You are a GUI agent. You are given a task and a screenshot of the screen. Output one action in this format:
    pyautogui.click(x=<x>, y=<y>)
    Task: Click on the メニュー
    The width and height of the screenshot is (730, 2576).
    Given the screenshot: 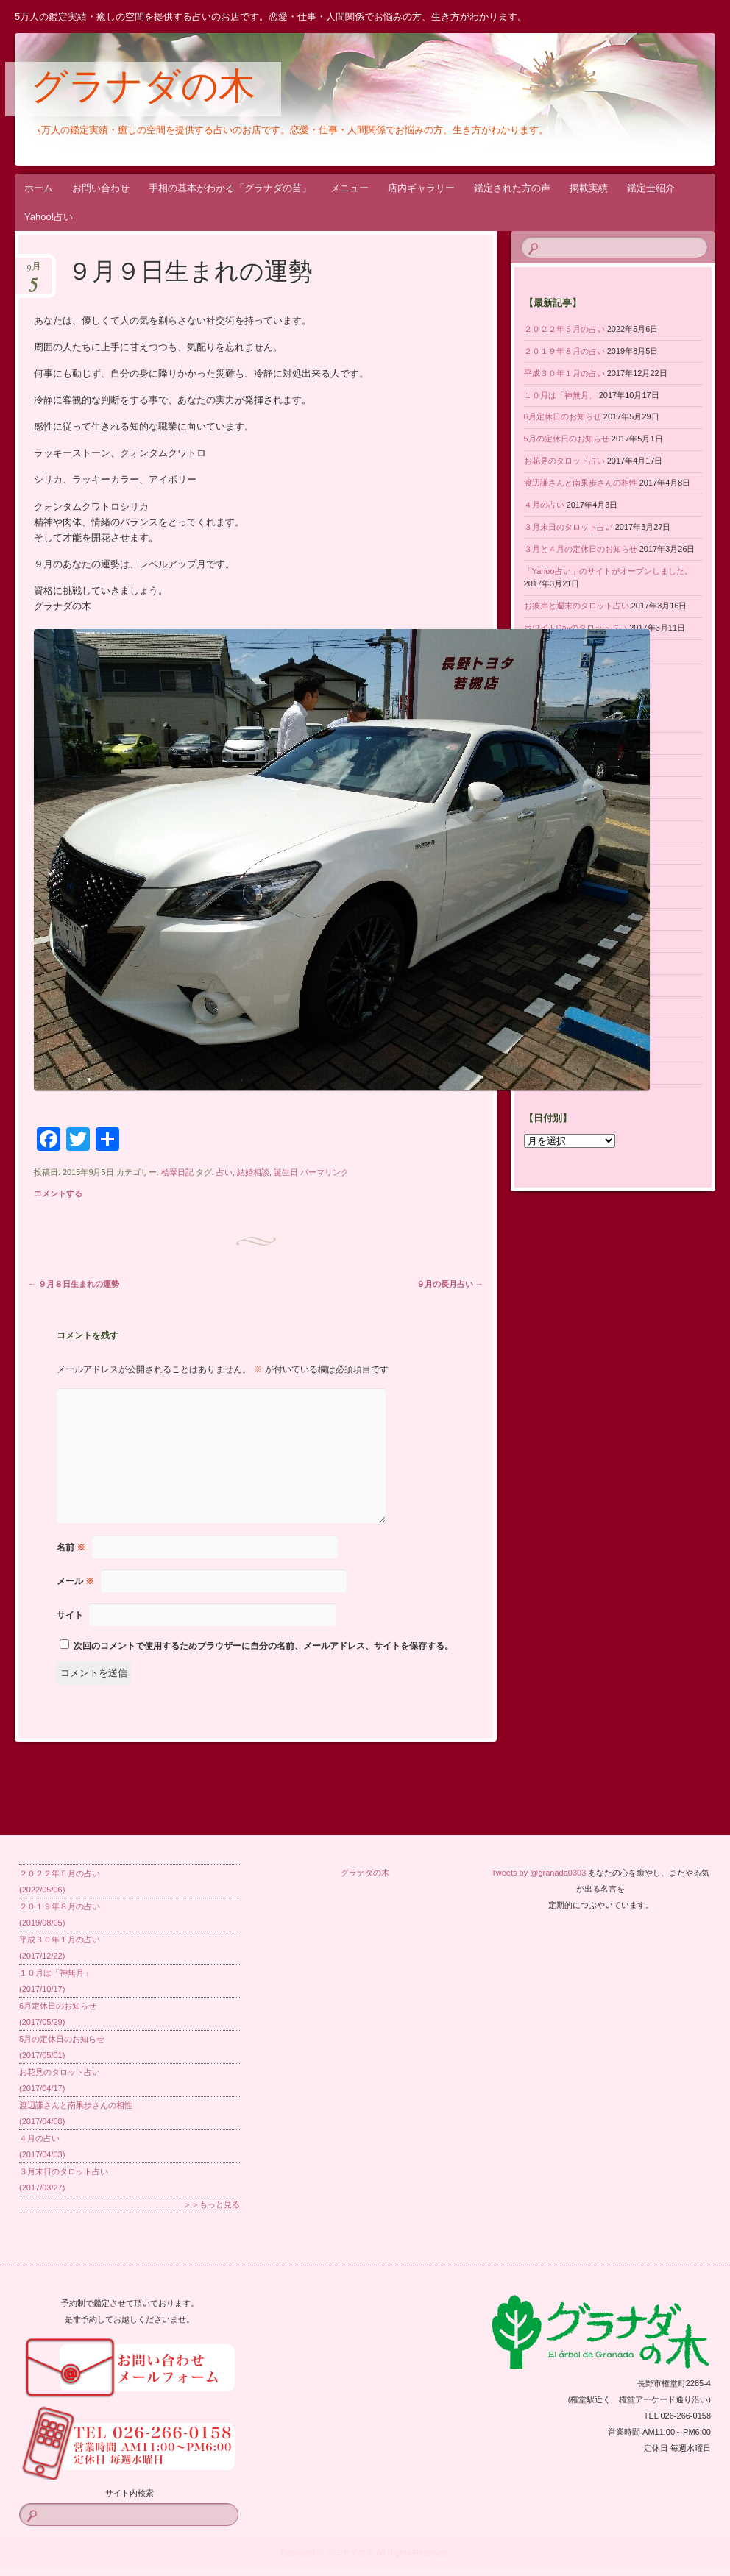 What is the action you would take?
    pyautogui.click(x=349, y=188)
    